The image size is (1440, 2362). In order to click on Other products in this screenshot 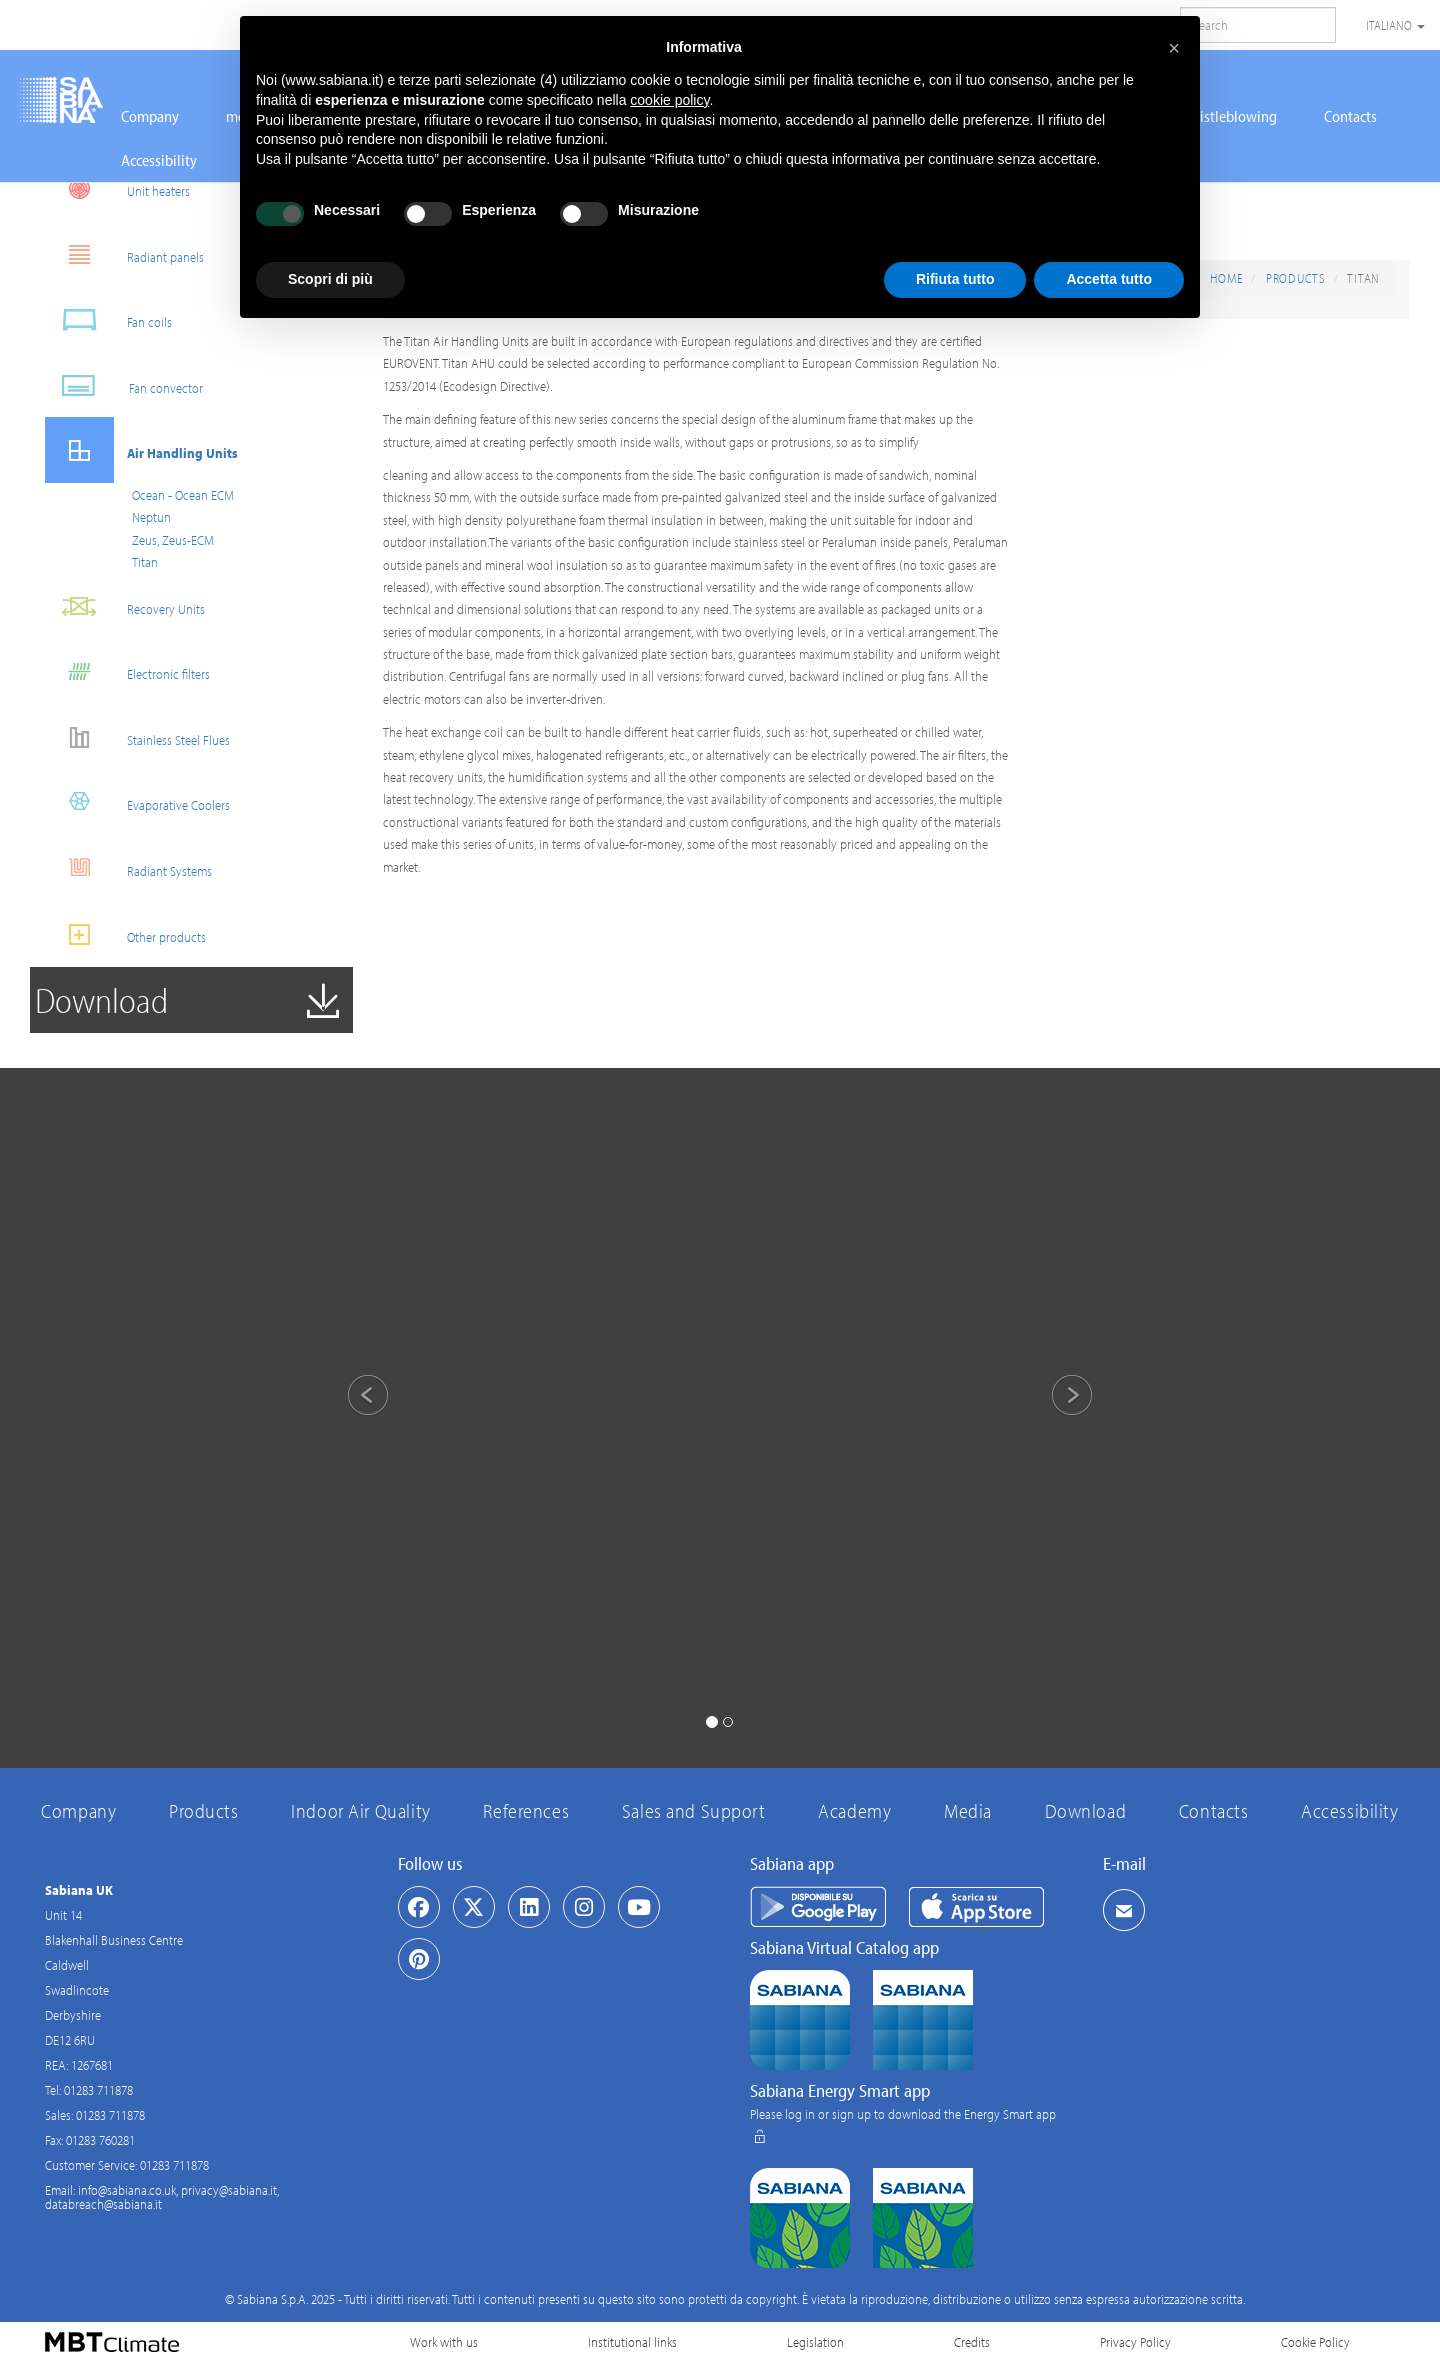, I will do `click(125, 934)`.